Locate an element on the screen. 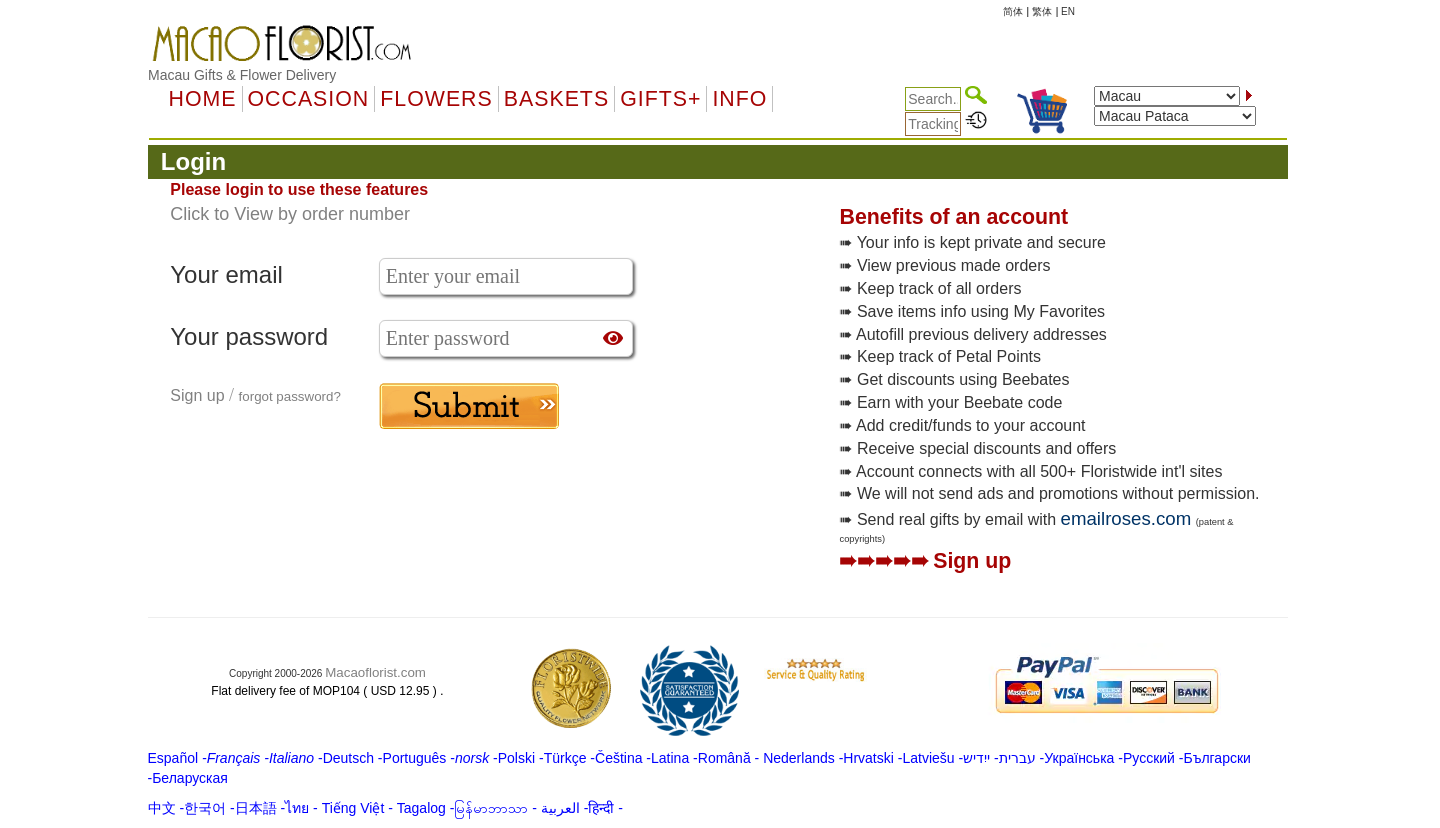 The width and height of the screenshot is (1440, 828). OCCASION is located at coordinates (309, 99).